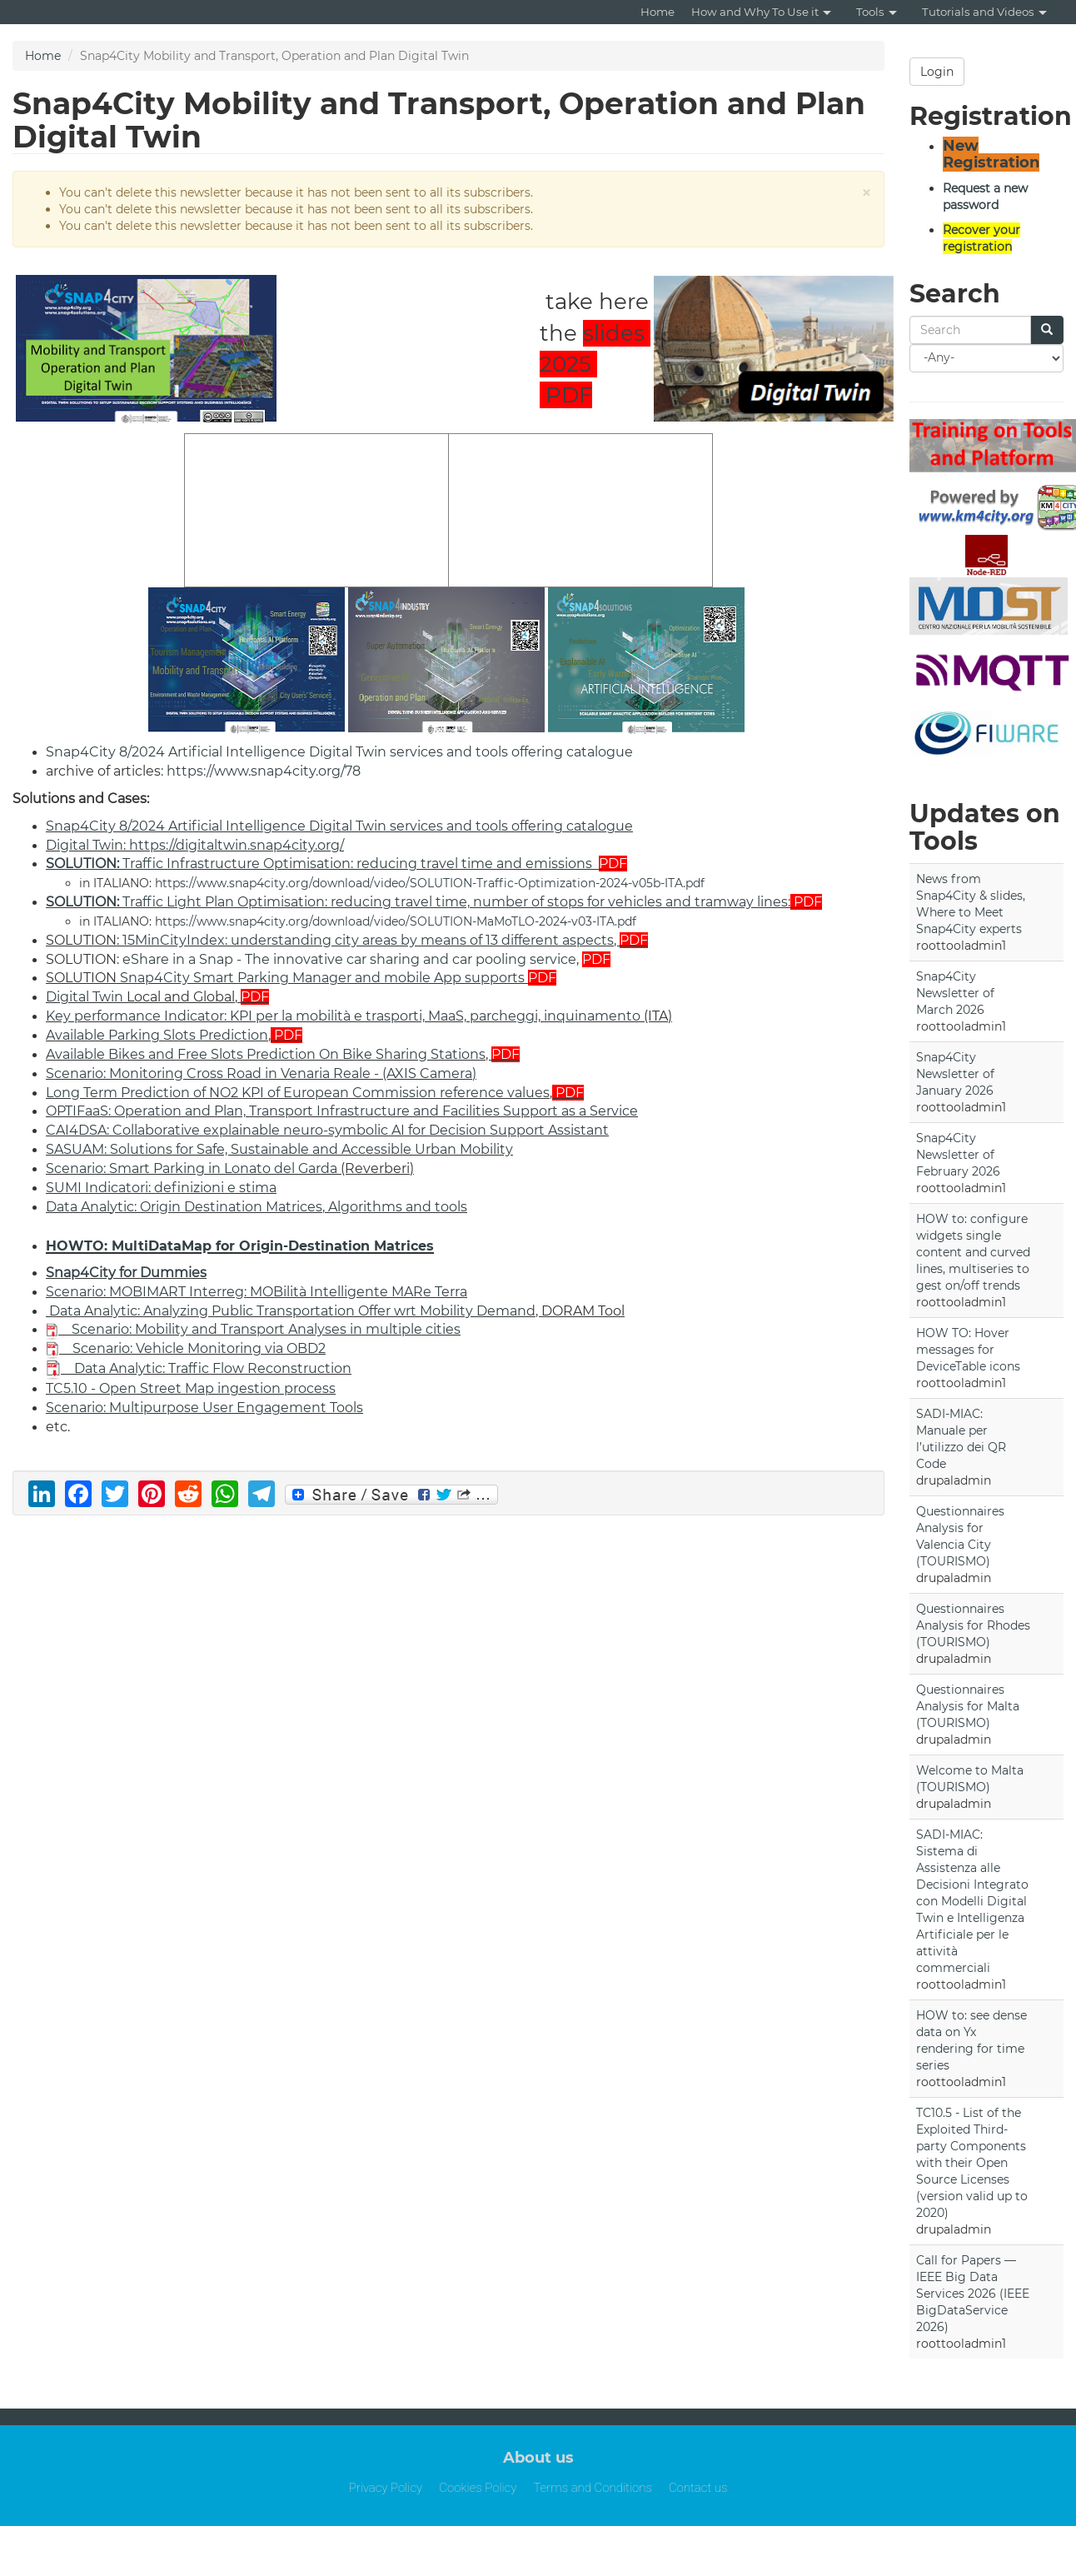  I want to click on Home, so click(657, 11).